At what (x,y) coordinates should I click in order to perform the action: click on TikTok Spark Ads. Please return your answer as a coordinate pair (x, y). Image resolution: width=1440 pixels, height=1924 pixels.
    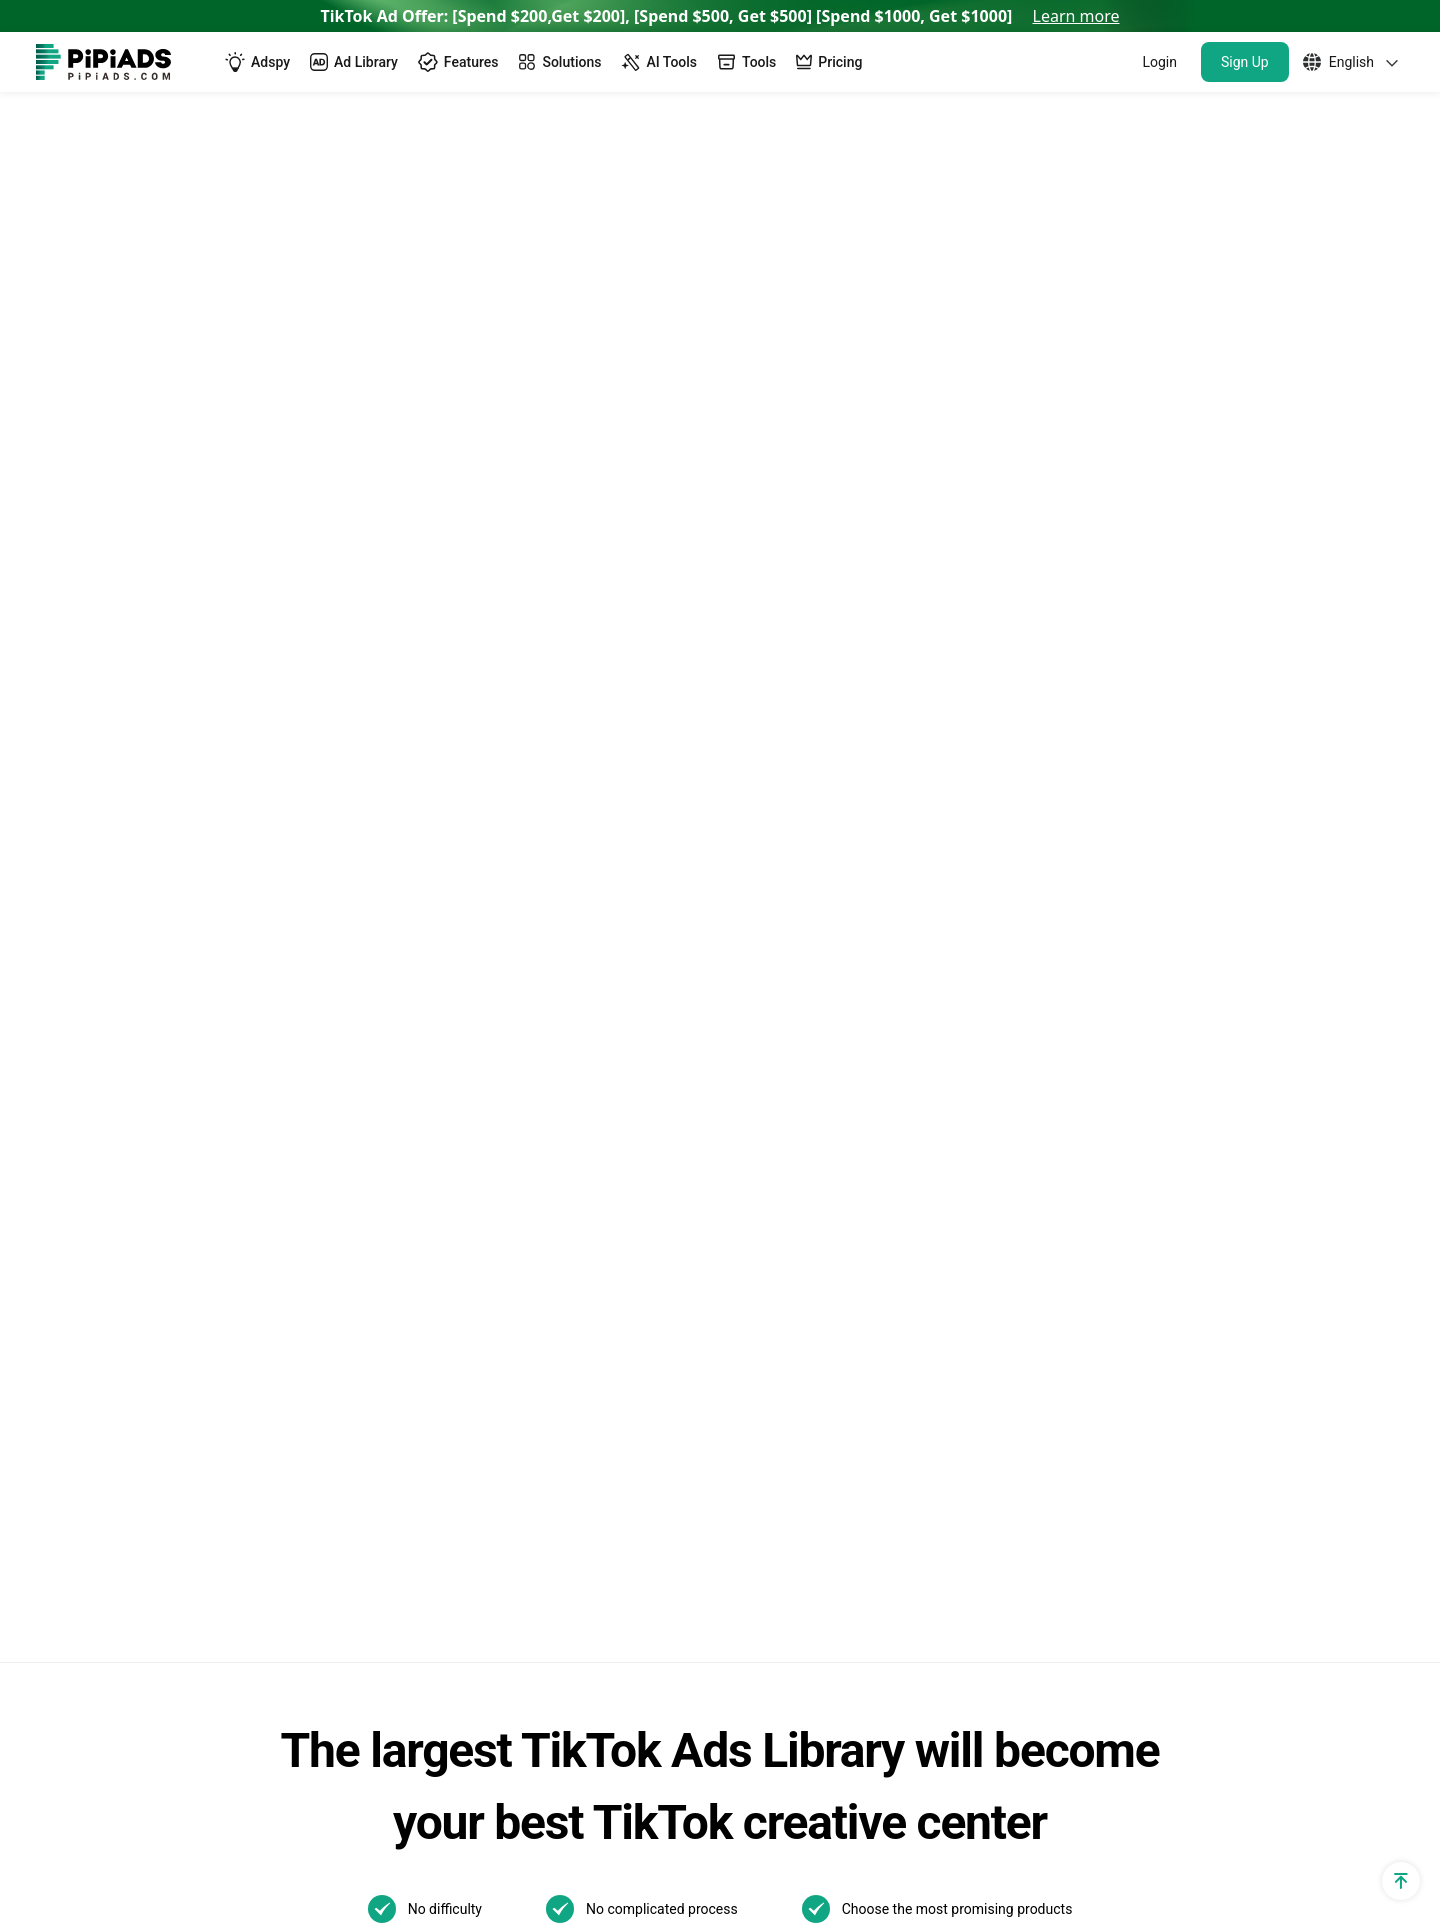
    Looking at the image, I should click on (422, 1015).